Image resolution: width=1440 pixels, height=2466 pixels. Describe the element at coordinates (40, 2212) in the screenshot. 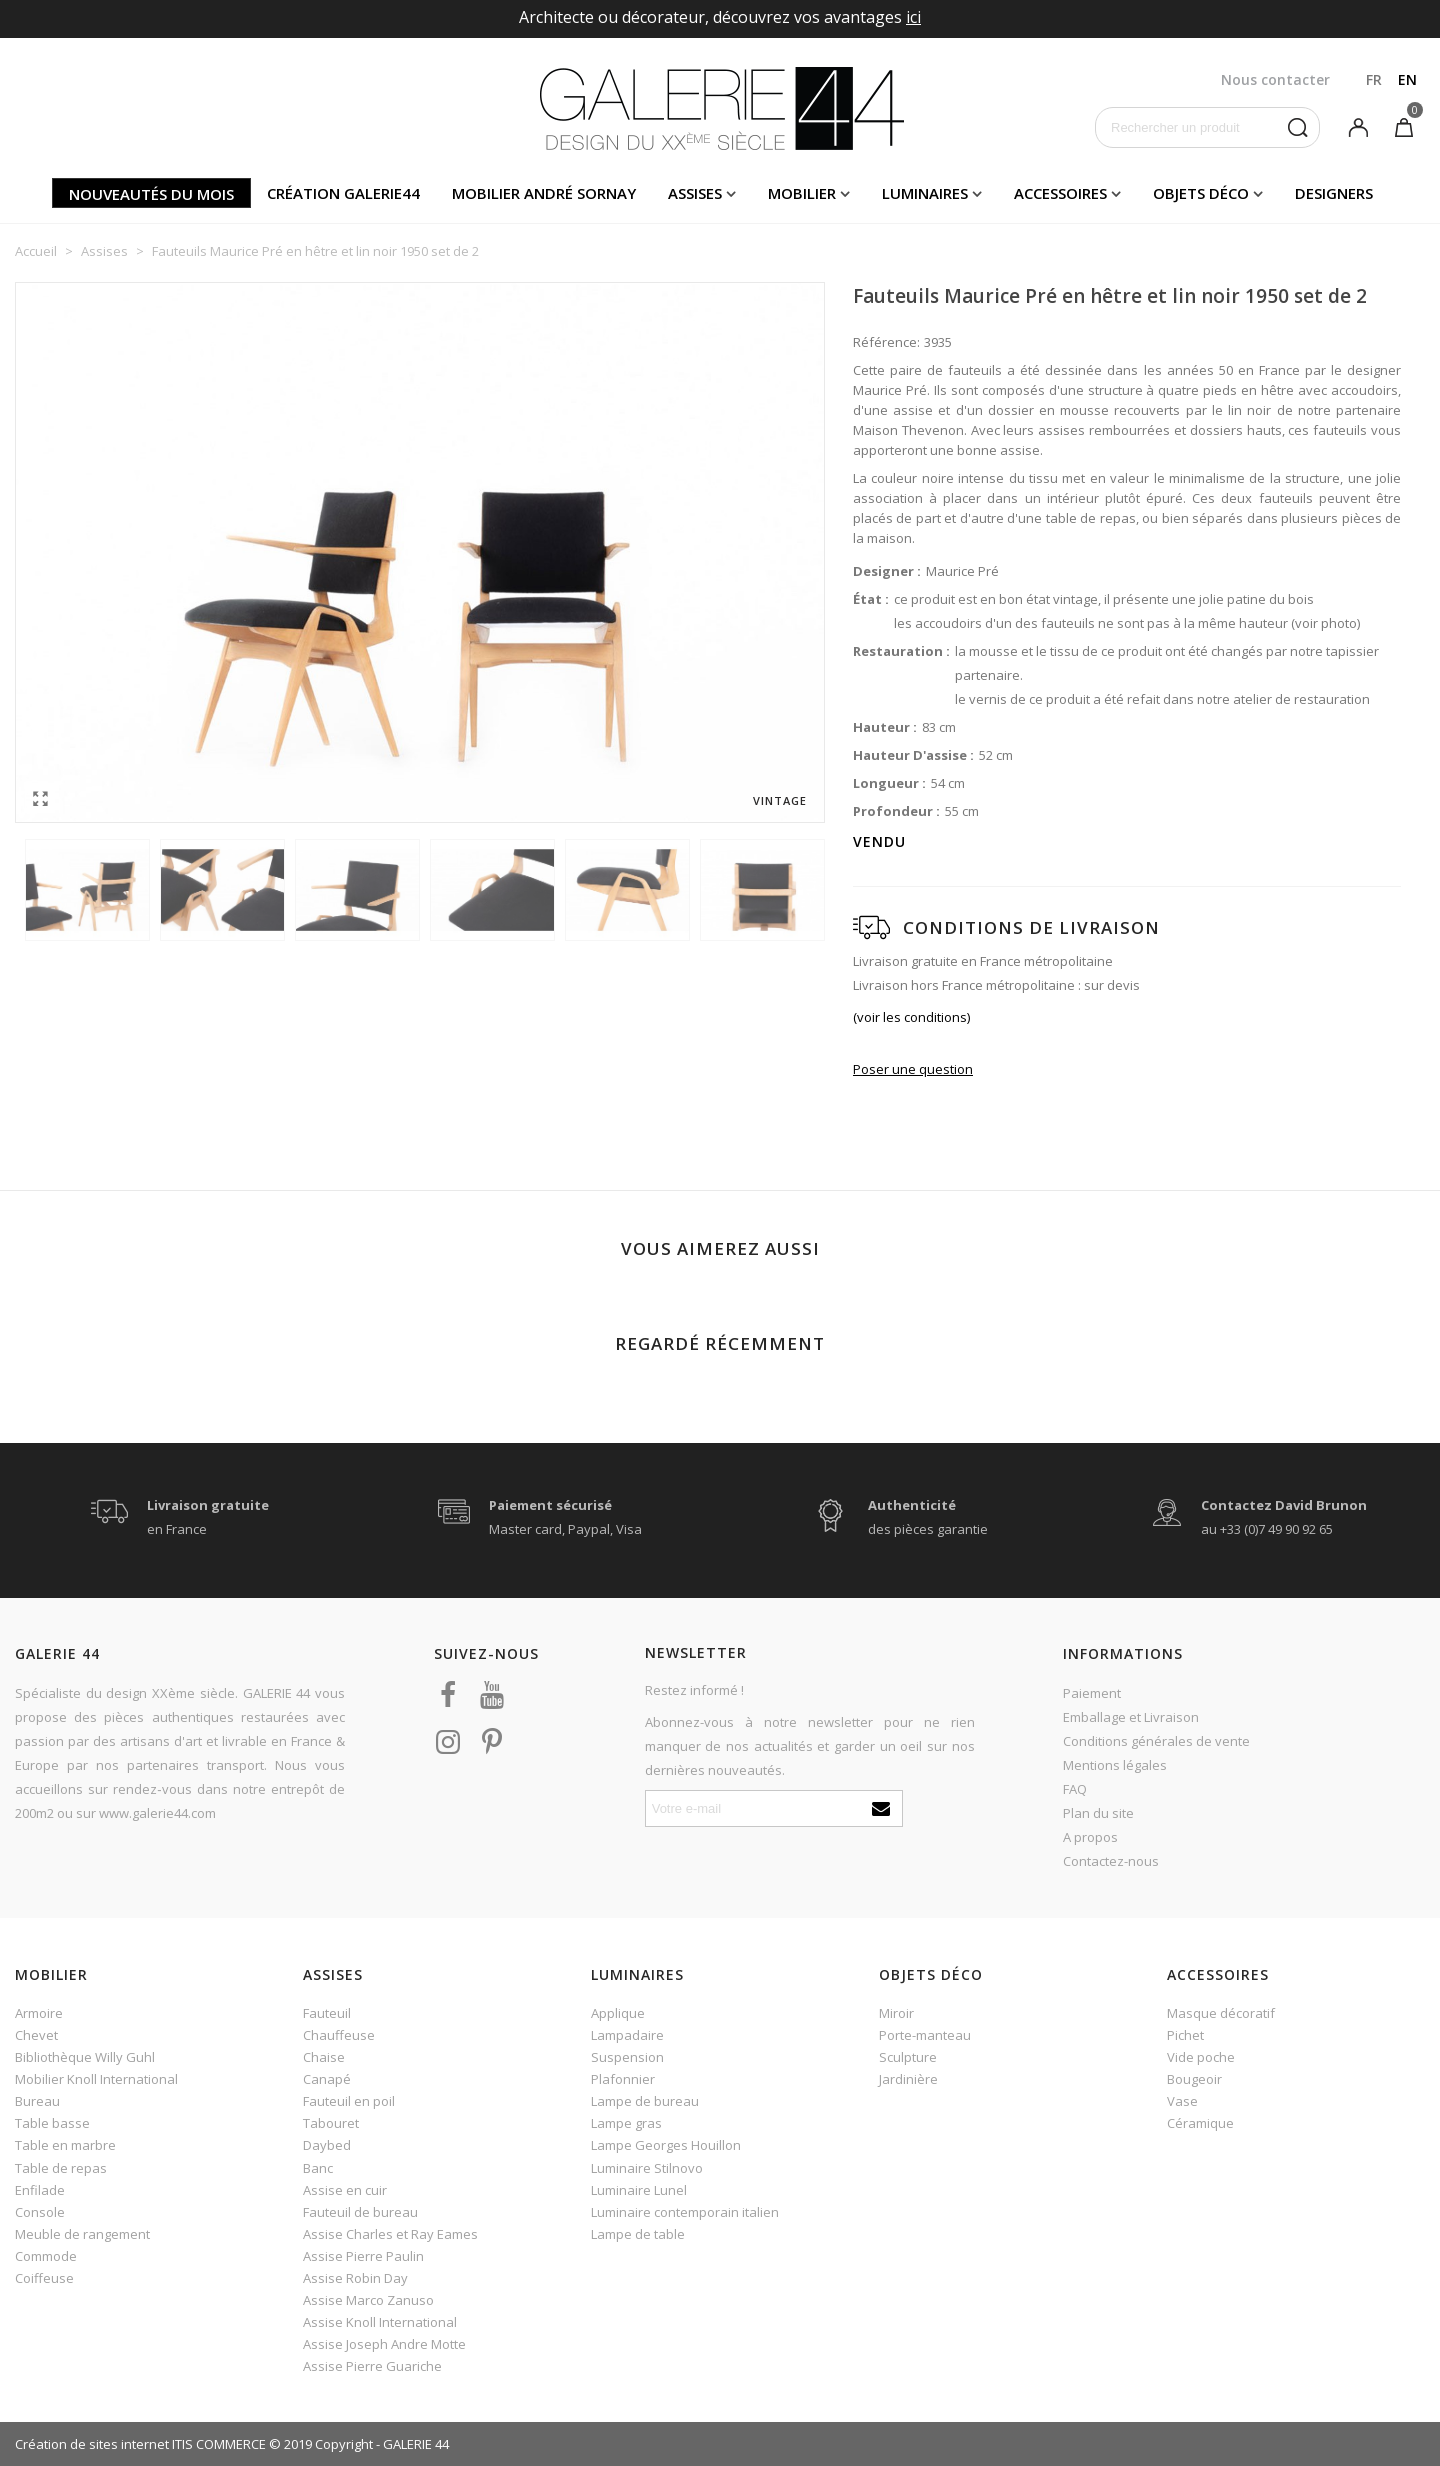

I see `Console` at that location.